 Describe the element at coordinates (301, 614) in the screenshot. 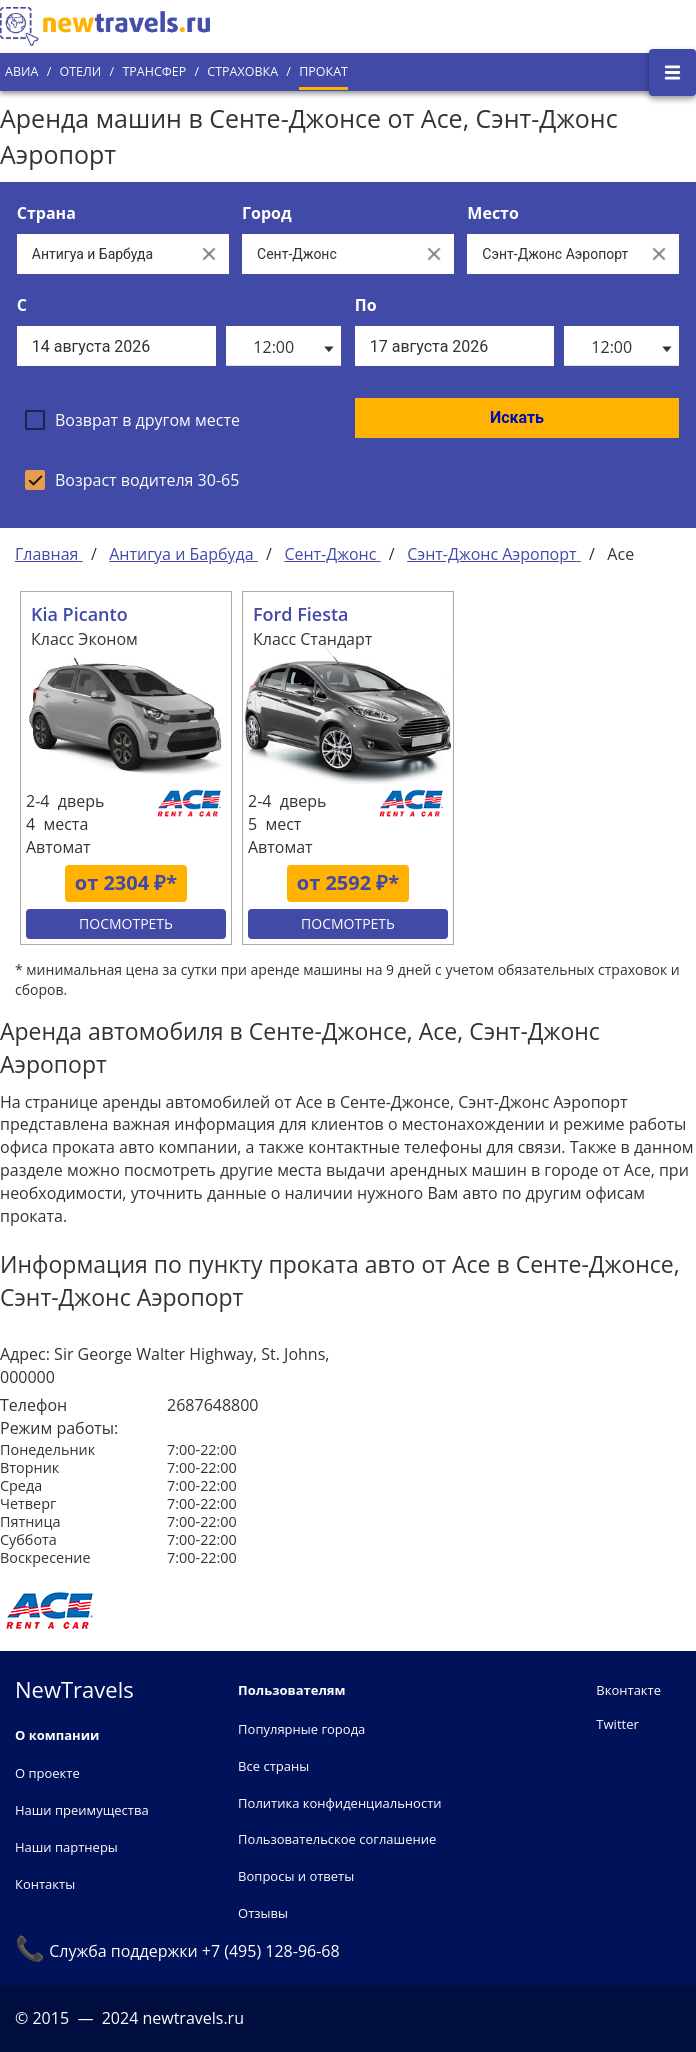

I see `Ford Fiesta` at that location.